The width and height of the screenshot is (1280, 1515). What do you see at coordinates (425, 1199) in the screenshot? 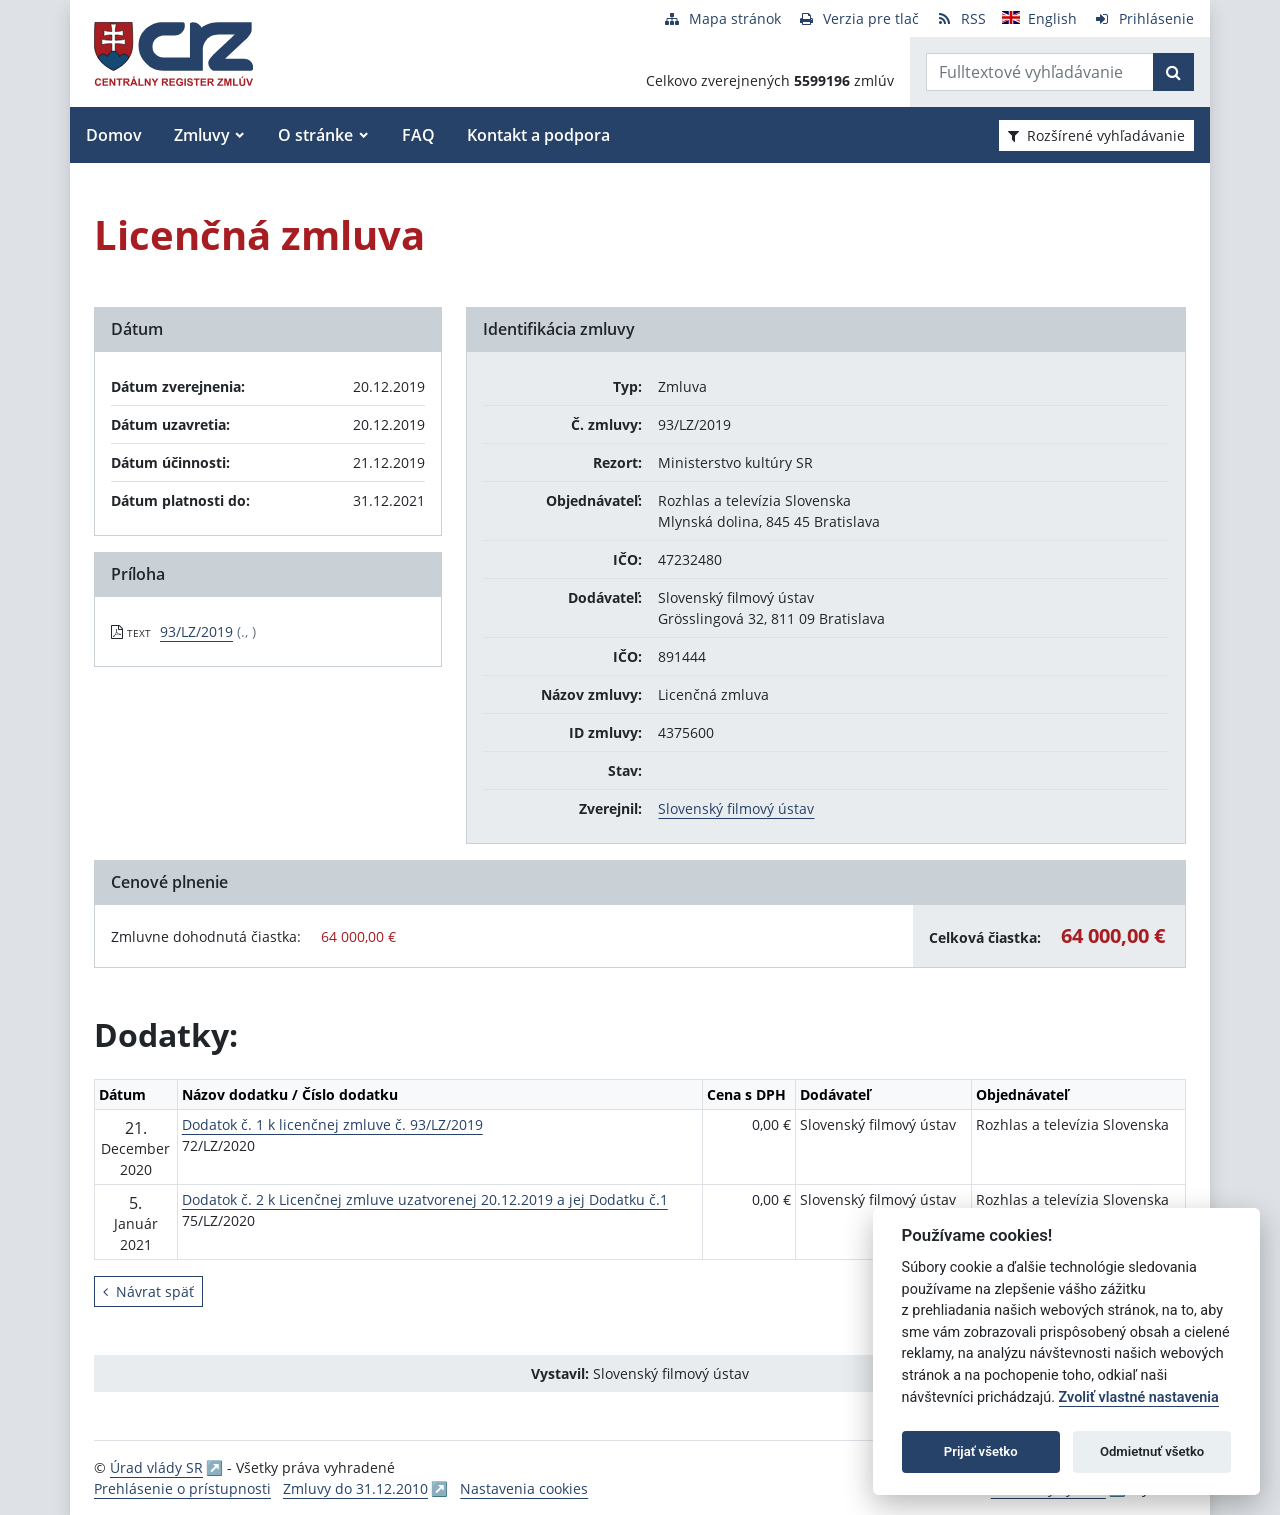
I see `Dodatok č. 2 k Licenčnej zmluve uzatvorenej 20.12.2019 a jej Dodatku č.1` at bounding box center [425, 1199].